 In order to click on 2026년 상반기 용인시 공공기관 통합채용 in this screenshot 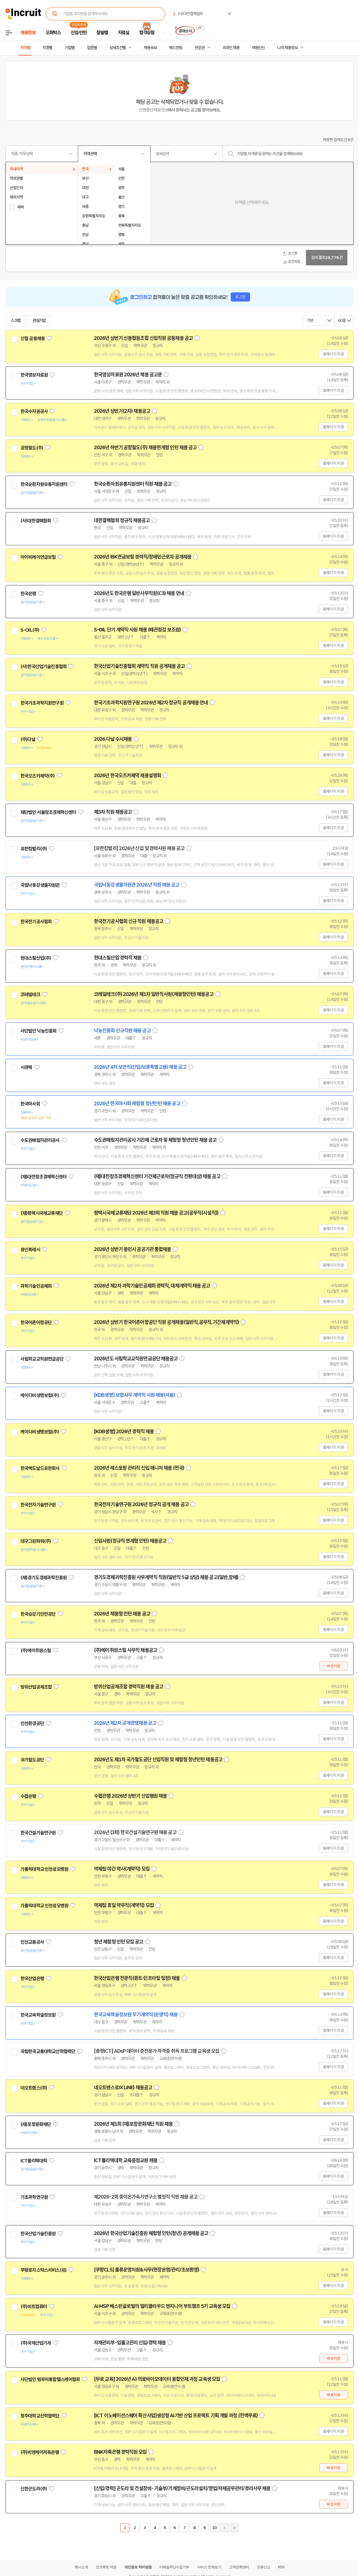, I will do `click(132, 1249)`.